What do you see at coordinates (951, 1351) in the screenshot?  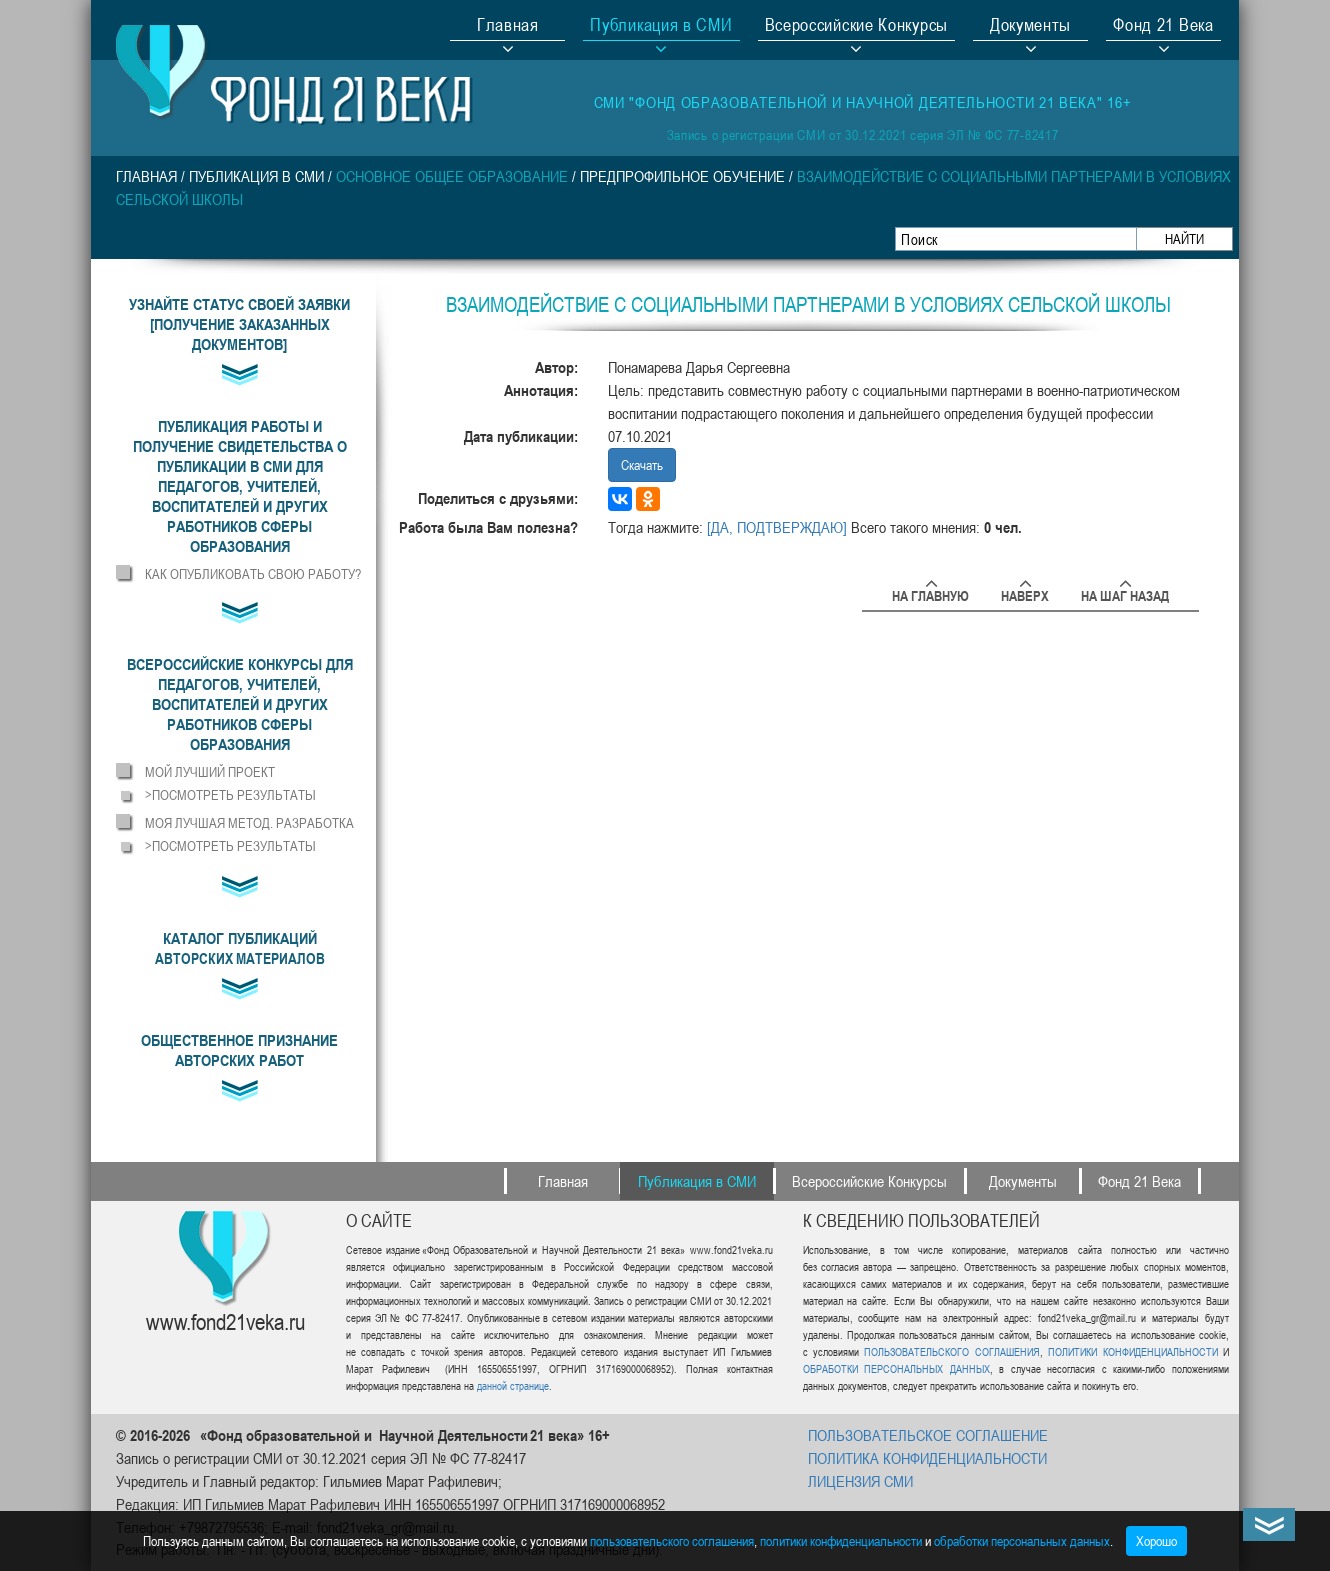 I see `ПОЛЬЗОВАТЕЛЬСКОГО СОГЛАШЕНИЯ` at bounding box center [951, 1351].